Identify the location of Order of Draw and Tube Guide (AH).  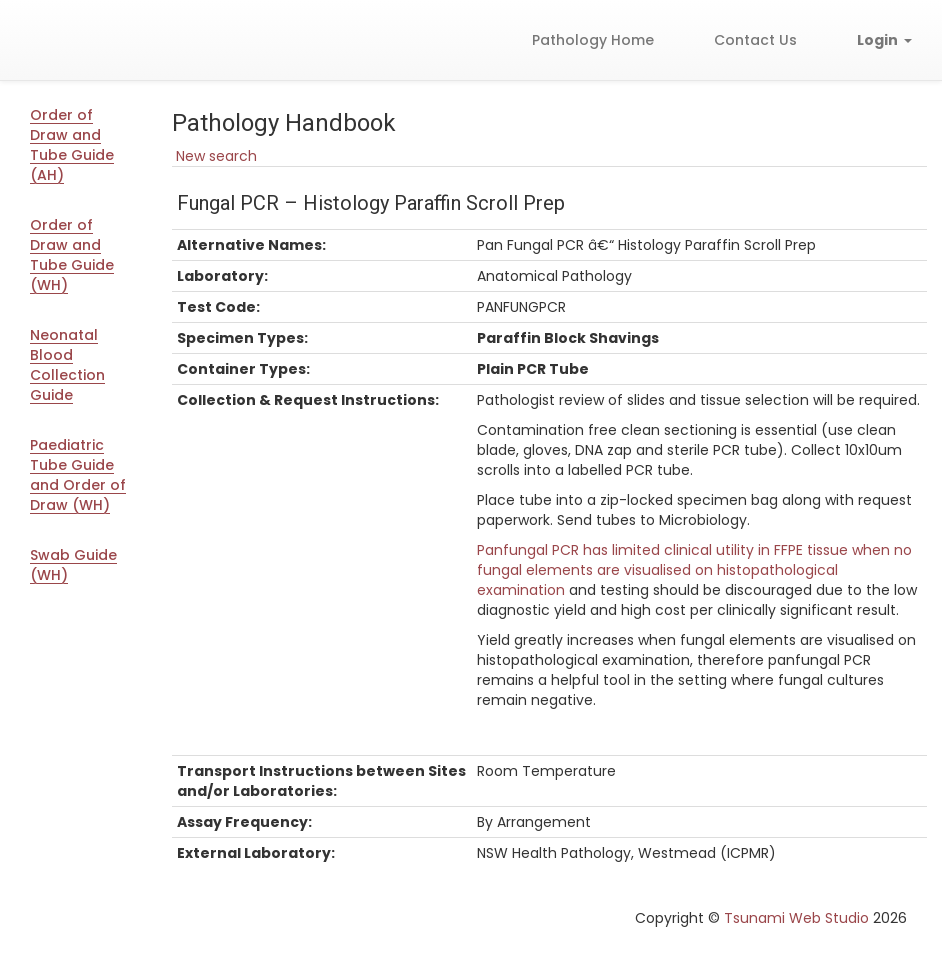
(72, 145).